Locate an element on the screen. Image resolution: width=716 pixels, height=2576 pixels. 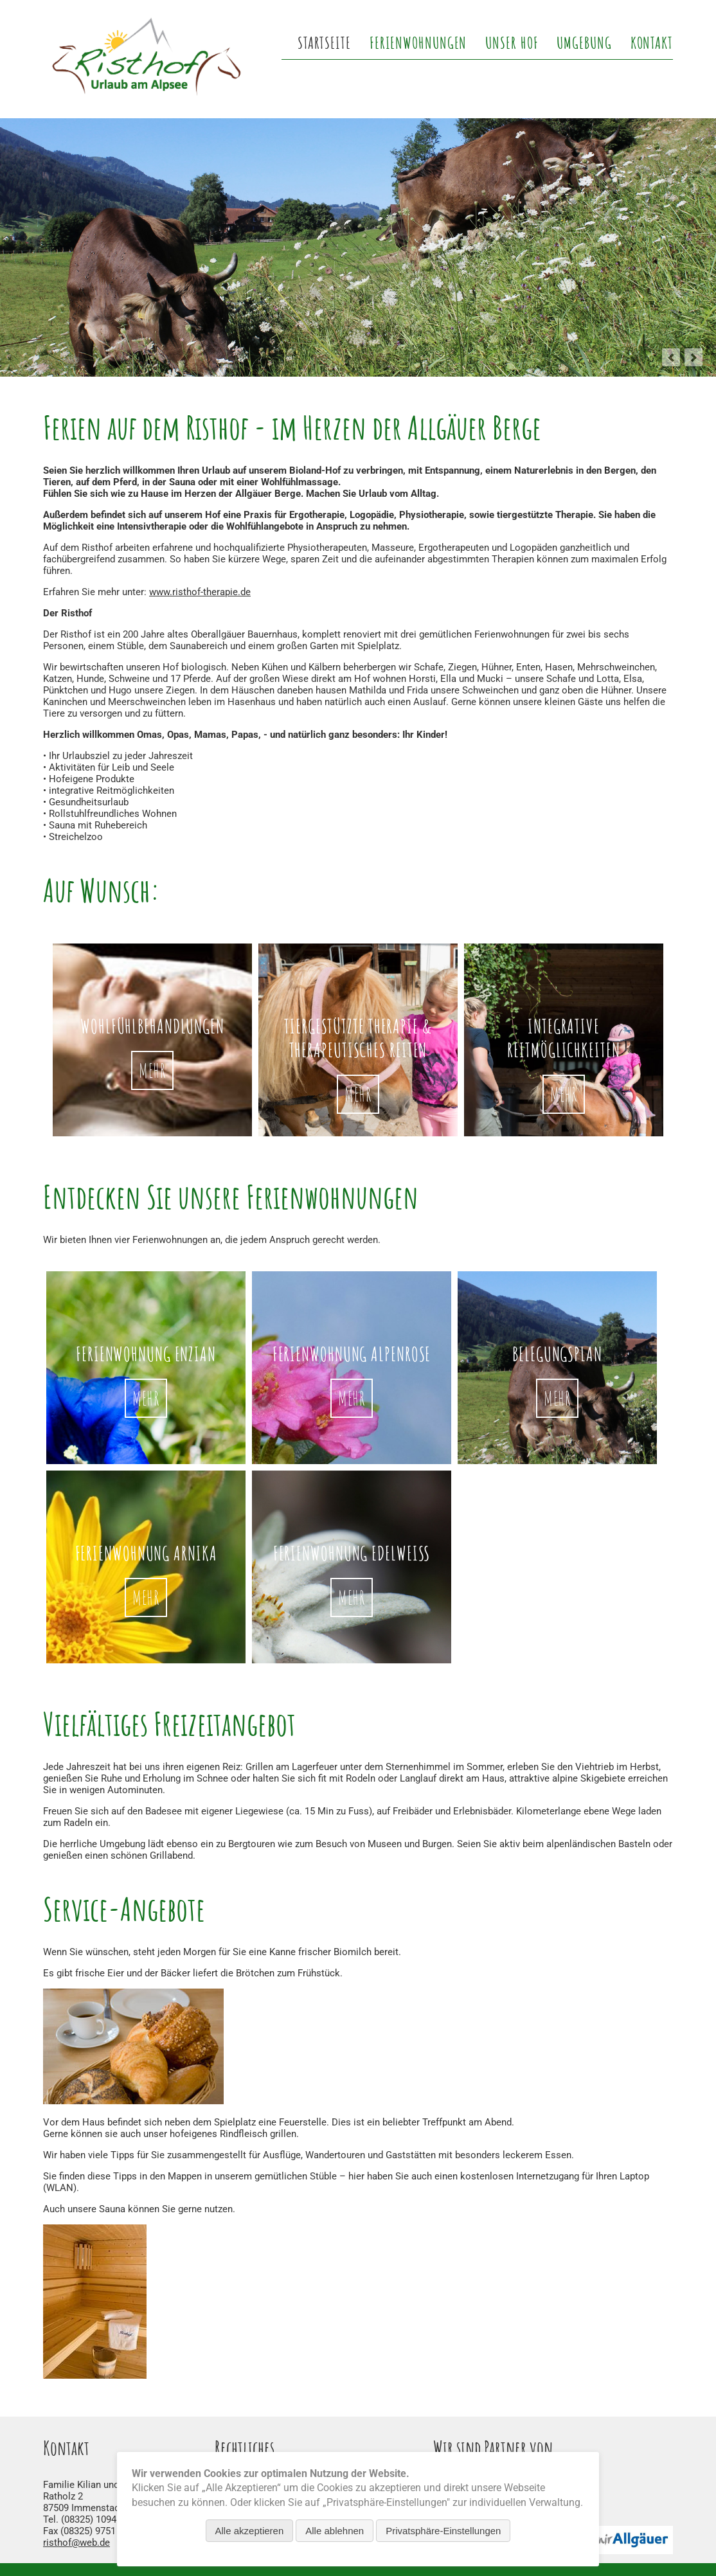
Privatsphäre-Einstellungen is located at coordinates (443, 2530).